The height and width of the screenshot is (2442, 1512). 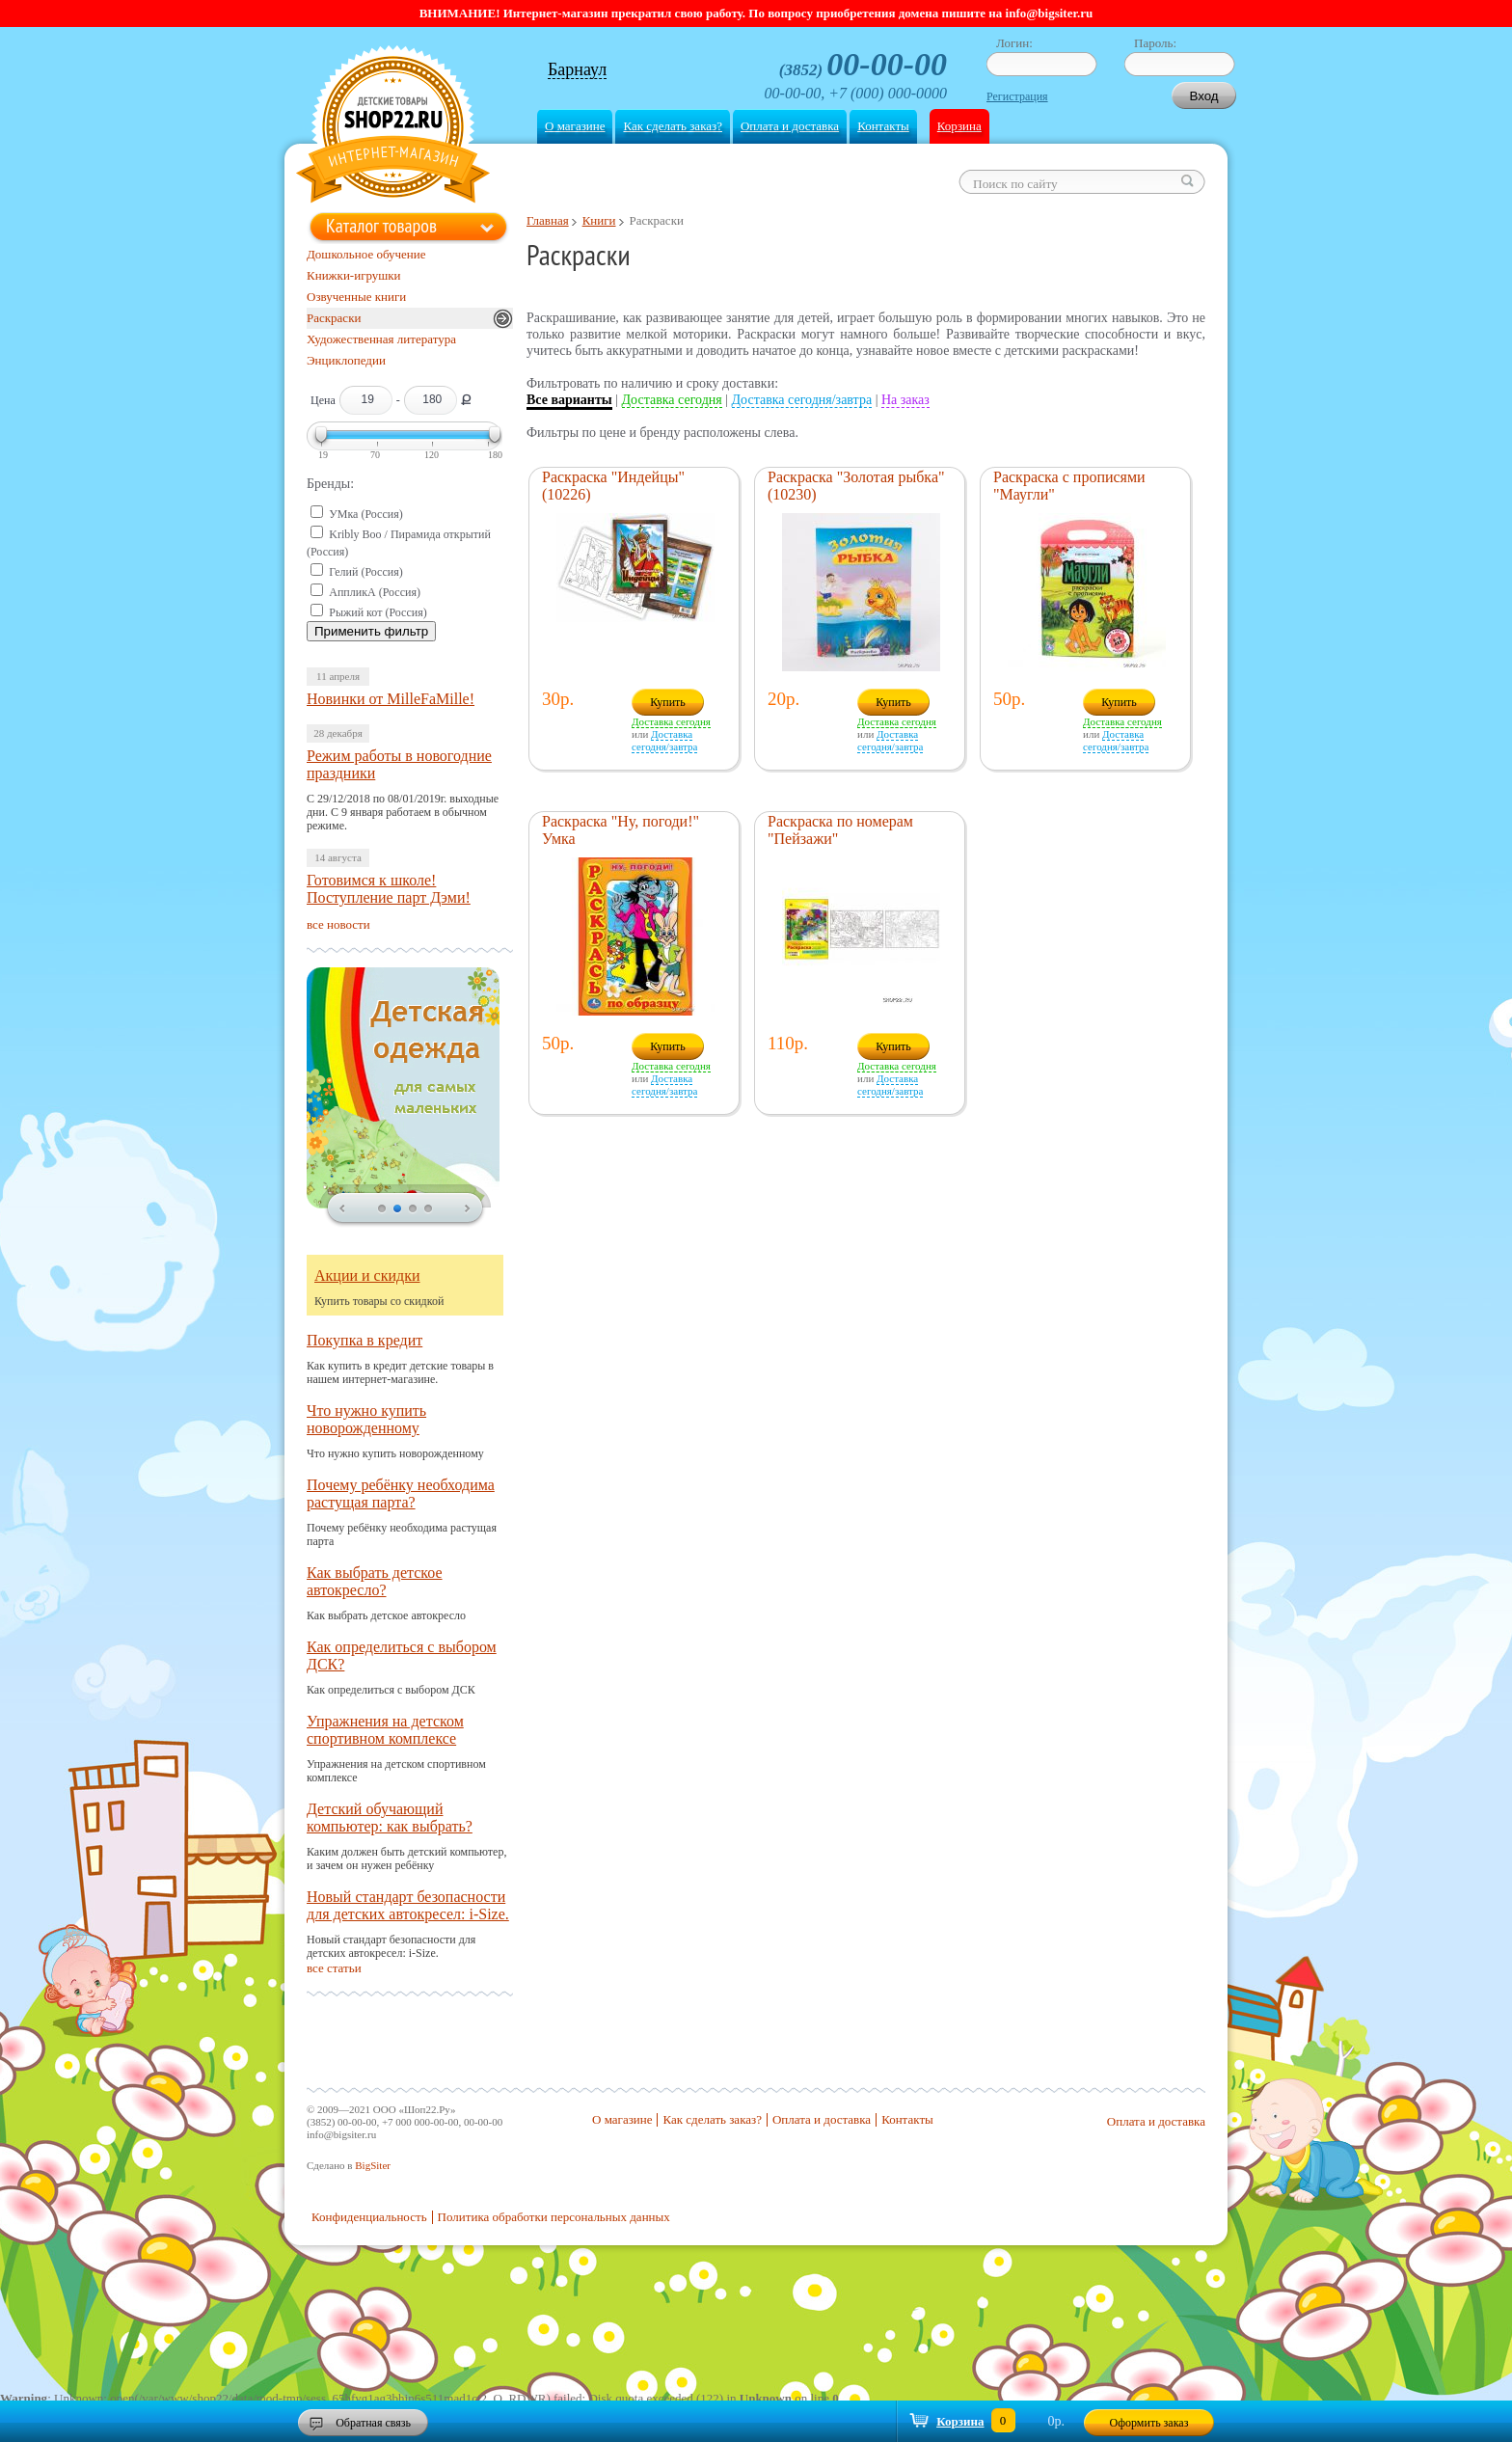 I want to click on Дошкольное обучение, so click(x=366, y=254).